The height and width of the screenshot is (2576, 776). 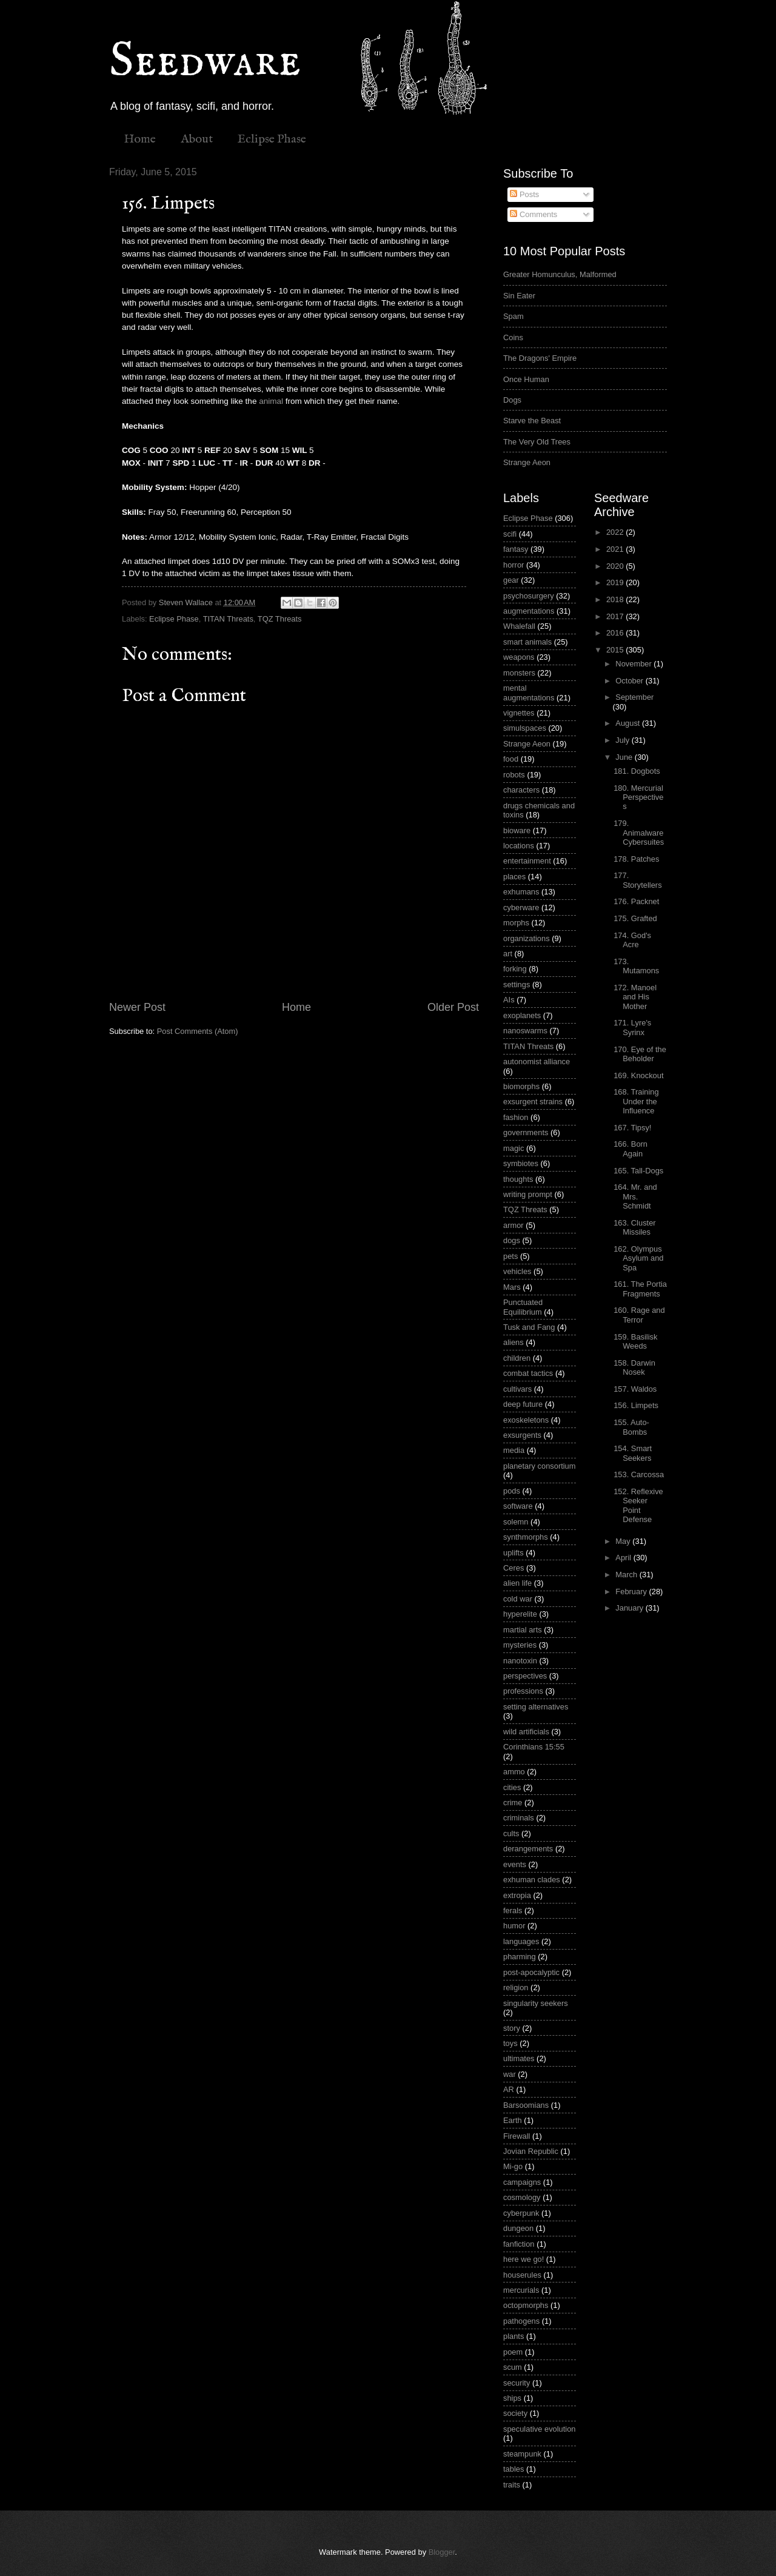 What do you see at coordinates (510, 758) in the screenshot?
I see `food` at bounding box center [510, 758].